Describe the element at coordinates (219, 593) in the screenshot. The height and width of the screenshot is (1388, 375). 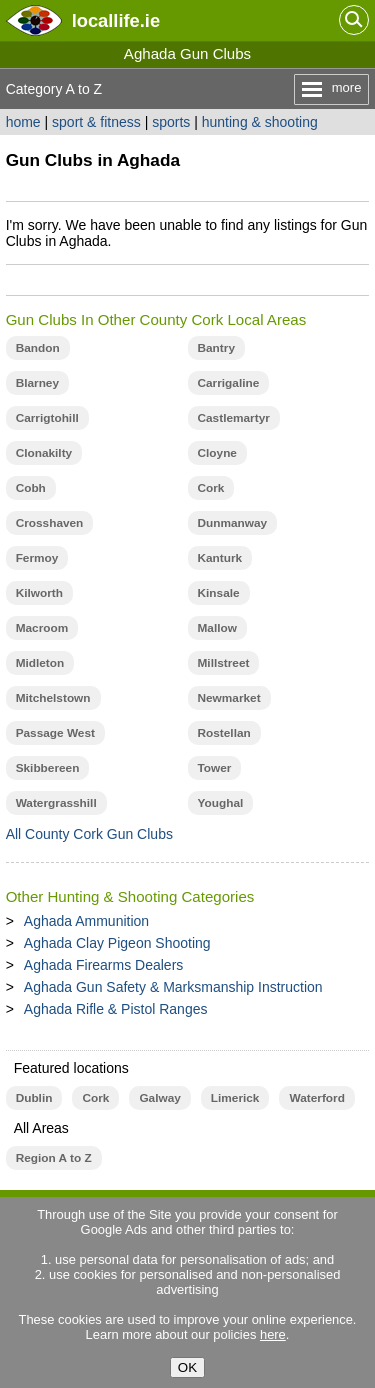
I see `Kinsale` at that location.